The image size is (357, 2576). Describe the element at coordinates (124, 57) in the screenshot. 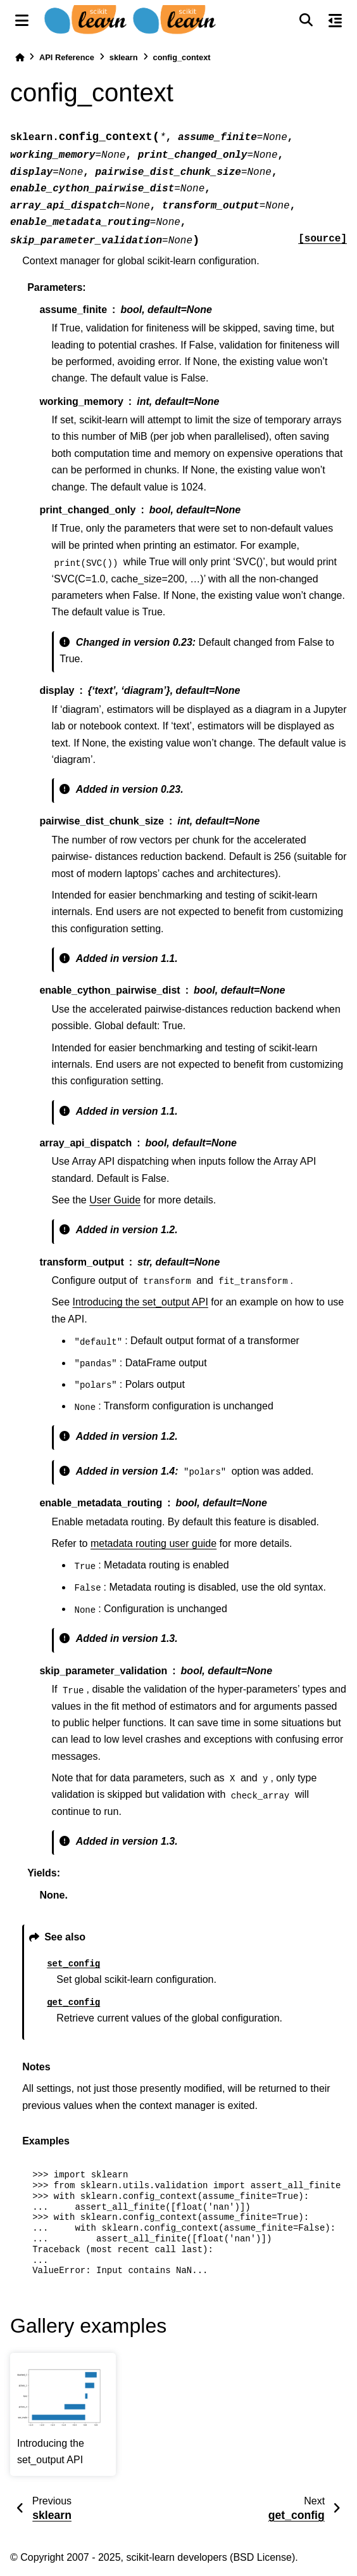

I see `sklearn` at that location.